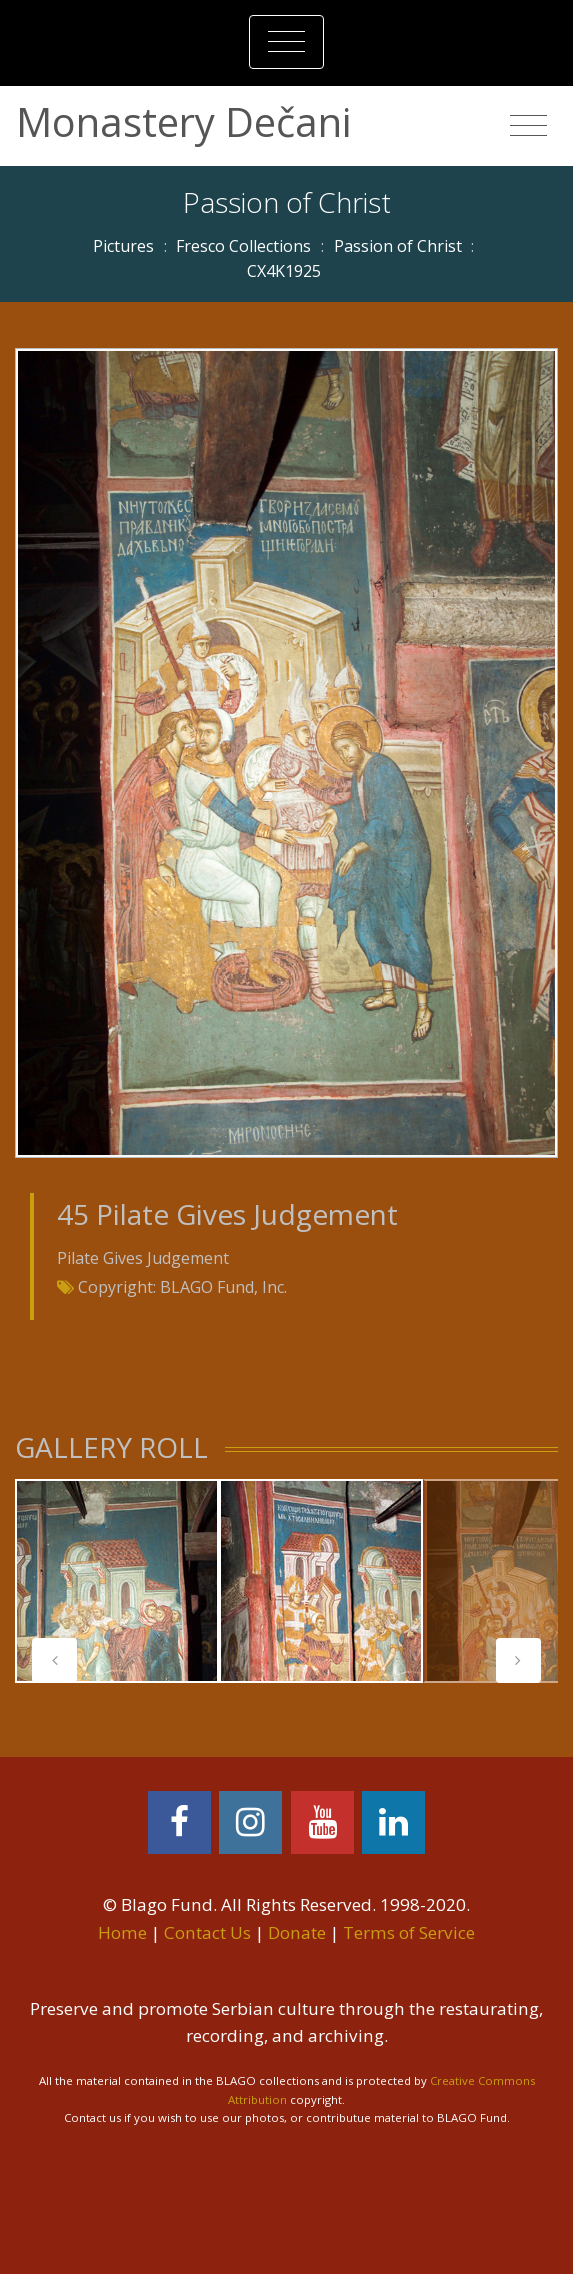 This screenshot has width=573, height=2274. Describe the element at coordinates (123, 246) in the screenshot. I see `Pictures` at that location.